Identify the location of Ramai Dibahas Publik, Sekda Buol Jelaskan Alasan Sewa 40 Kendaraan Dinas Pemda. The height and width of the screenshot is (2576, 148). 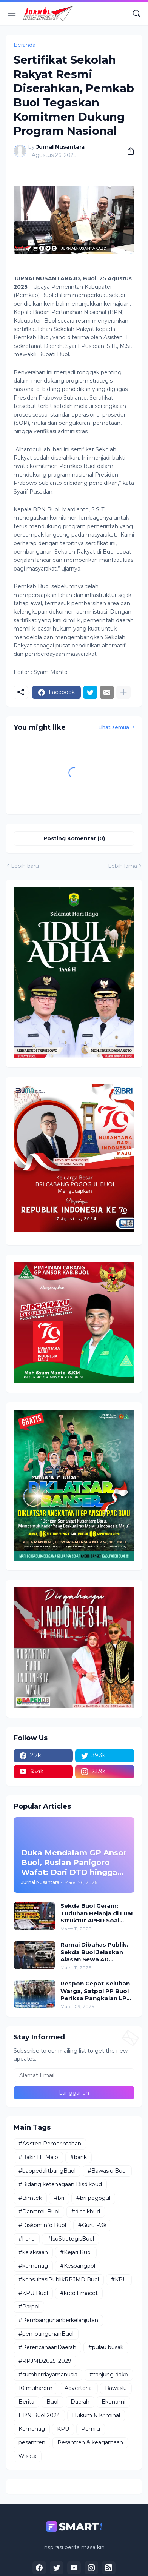
(94, 1952).